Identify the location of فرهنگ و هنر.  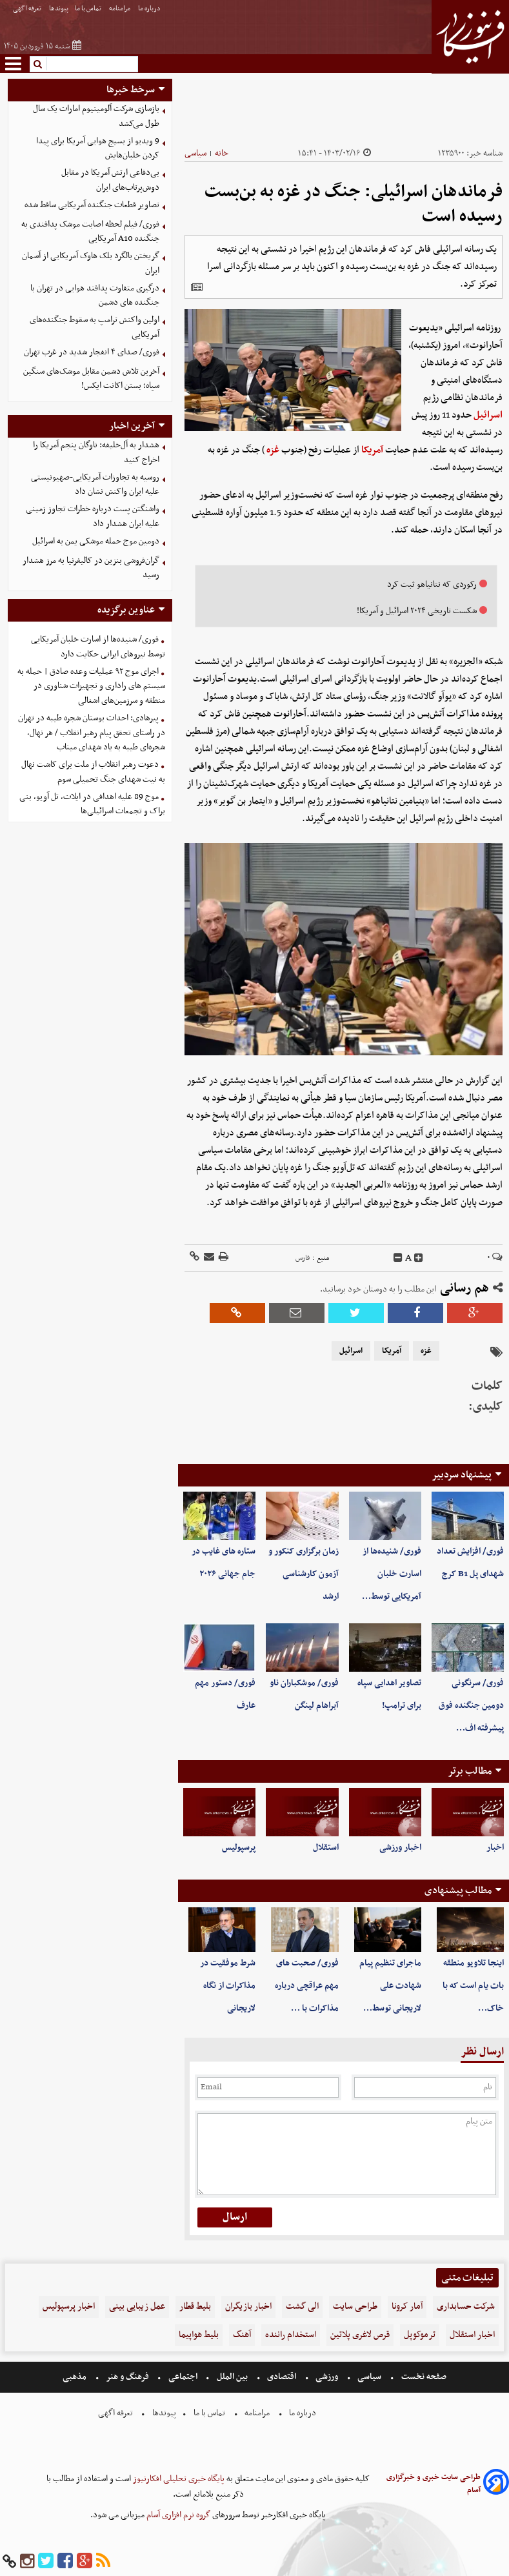
(128, 2376).